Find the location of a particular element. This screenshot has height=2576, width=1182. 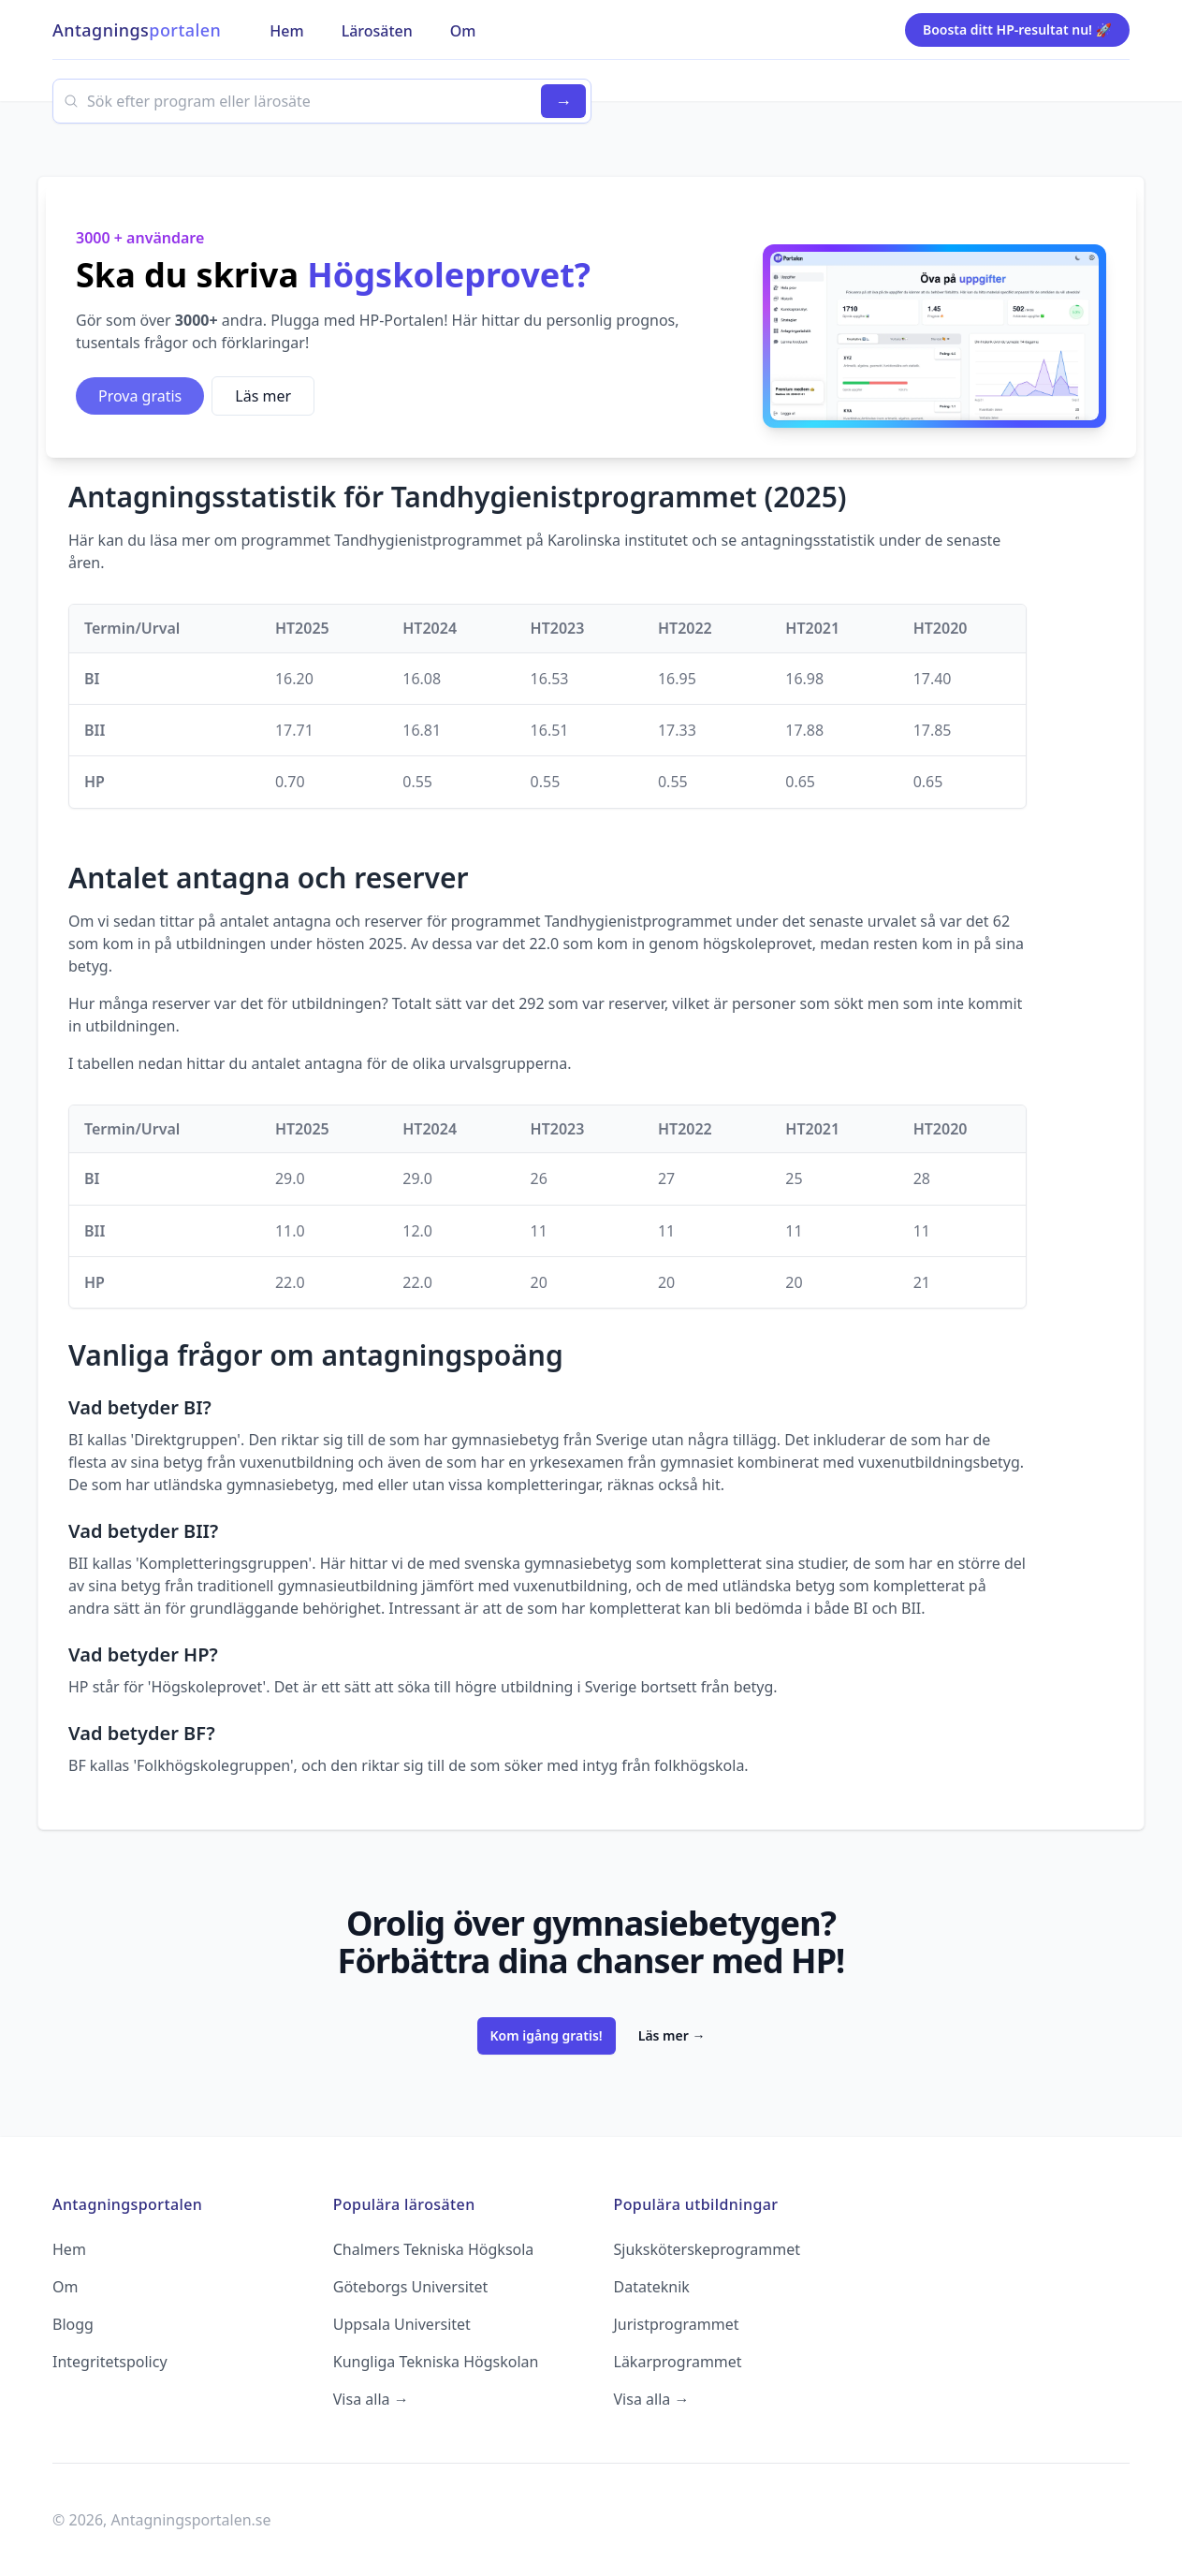

Visa alla → is located at coordinates (371, 2399).